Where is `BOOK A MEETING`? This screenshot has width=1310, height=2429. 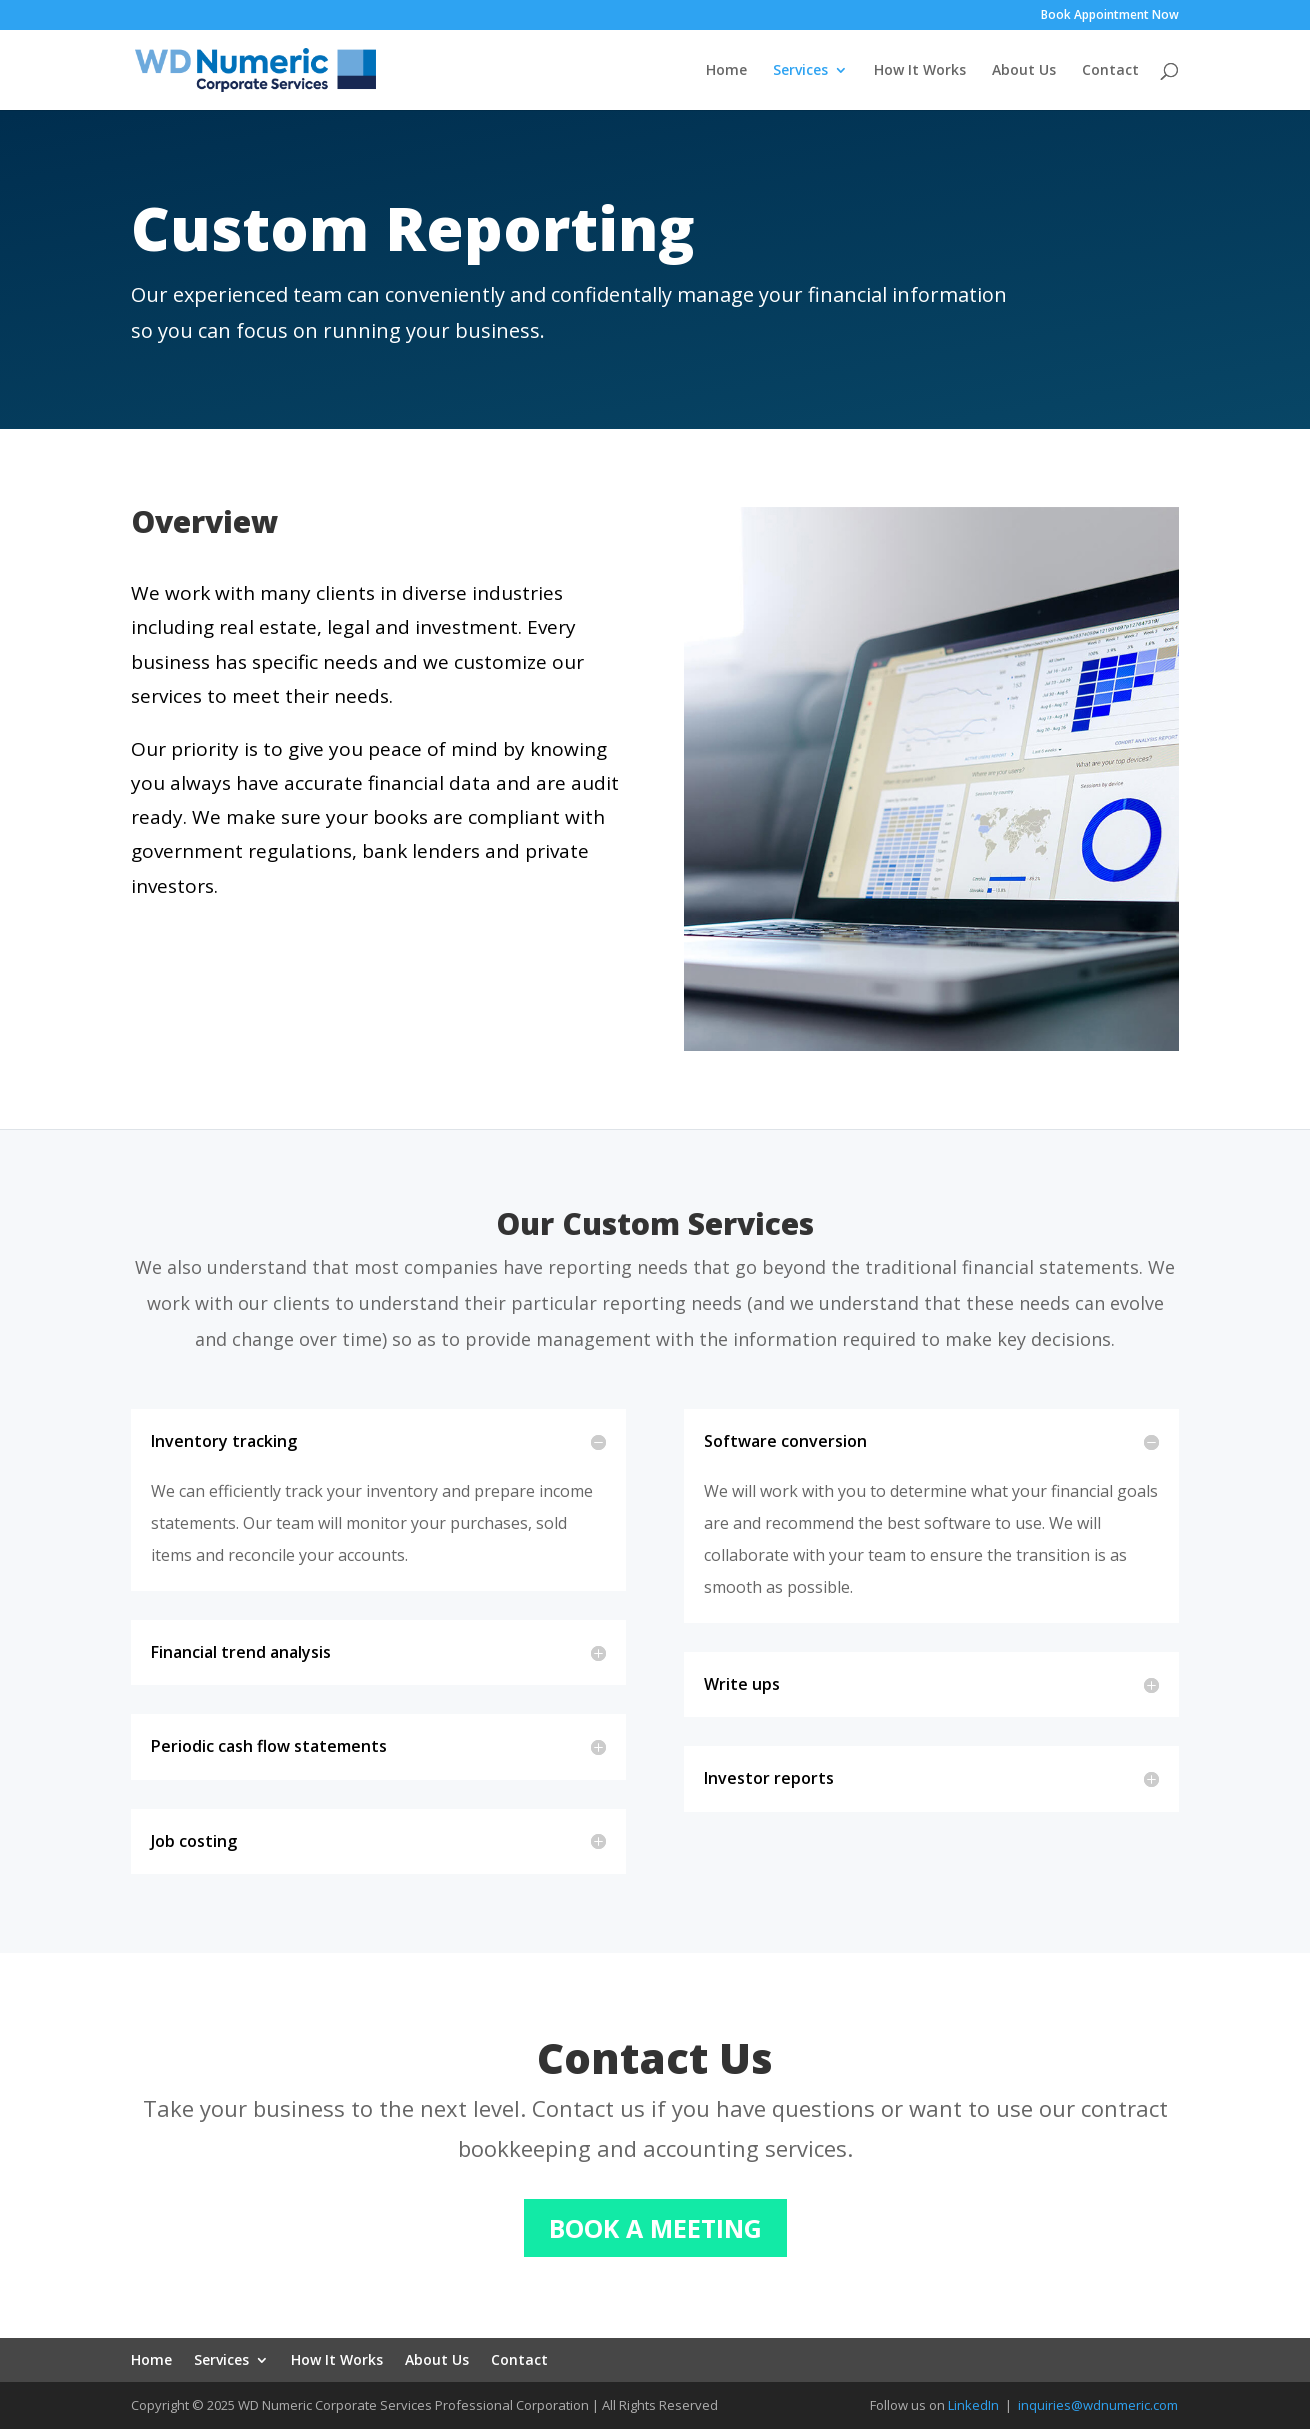
BOOK A MEETING is located at coordinates (655, 2228).